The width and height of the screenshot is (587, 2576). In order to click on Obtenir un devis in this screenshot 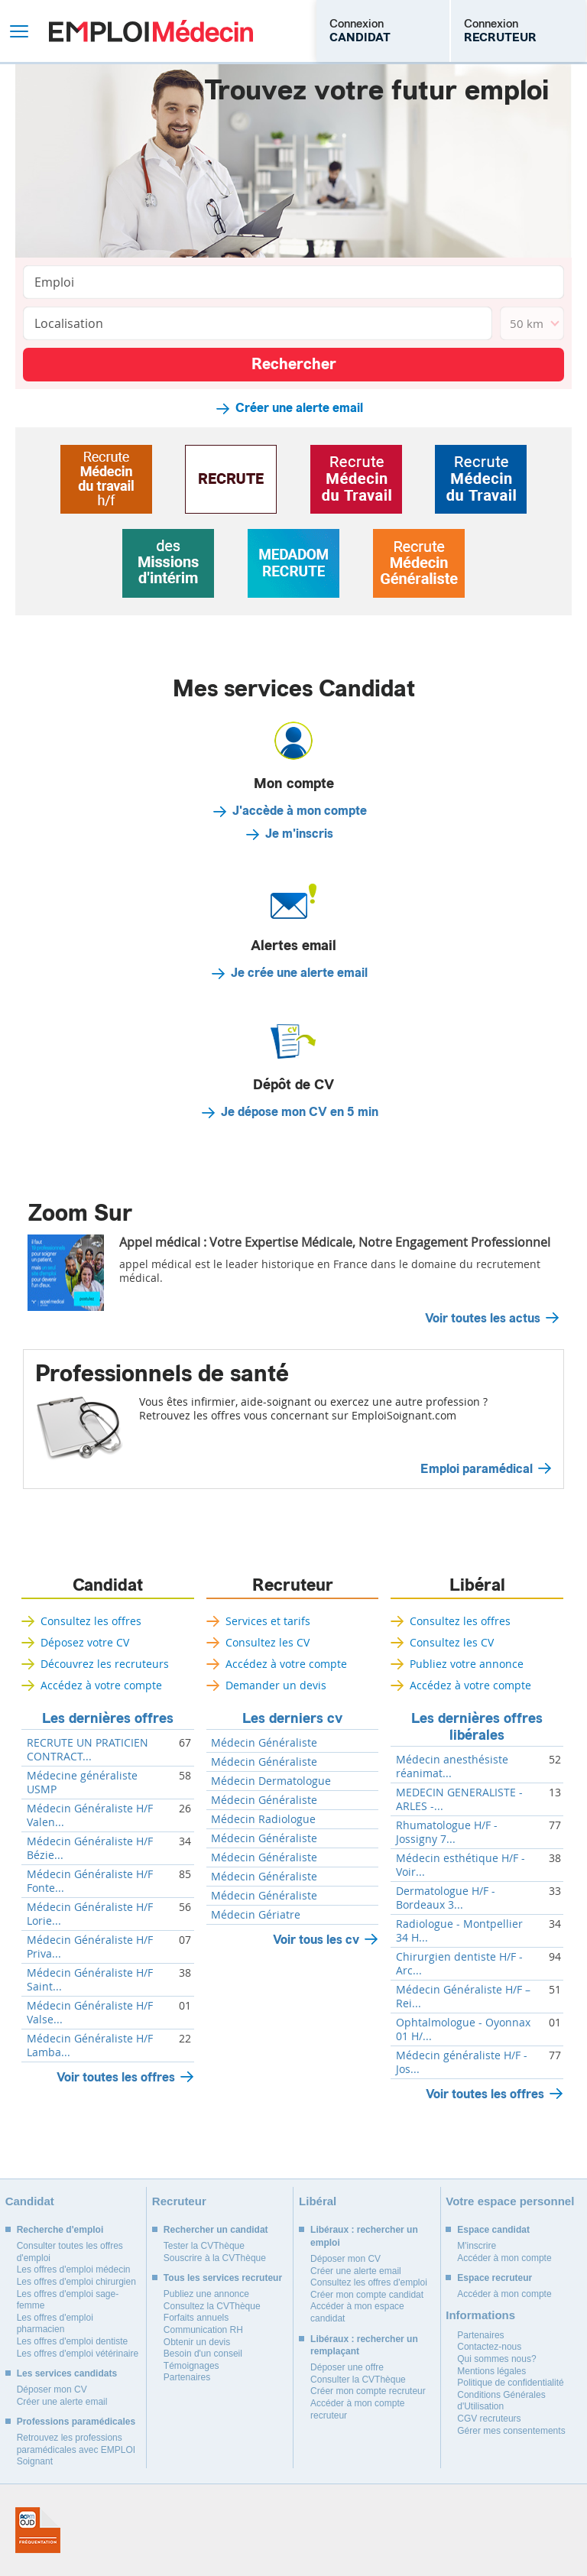, I will do `click(197, 2342)`.